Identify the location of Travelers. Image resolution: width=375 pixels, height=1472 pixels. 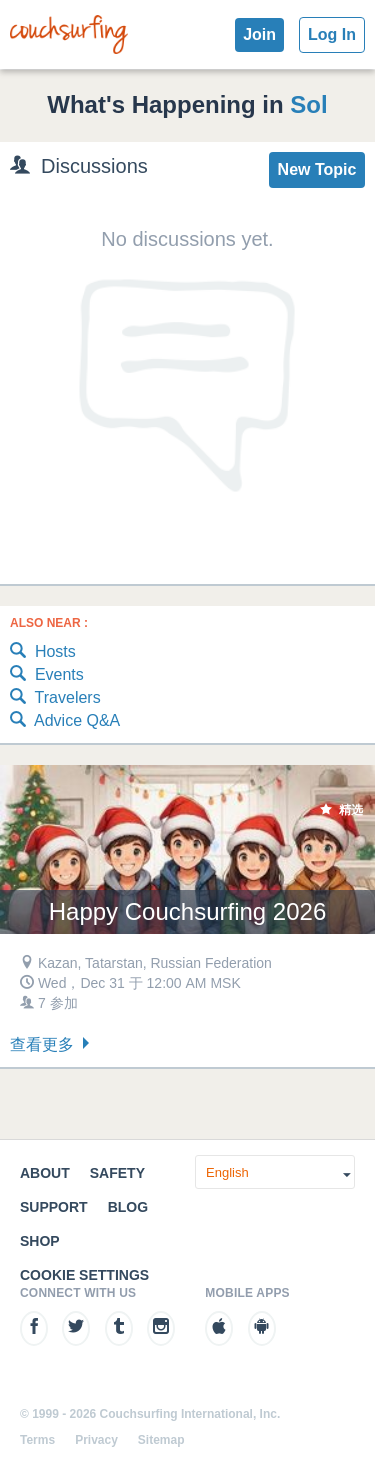
(55, 698).